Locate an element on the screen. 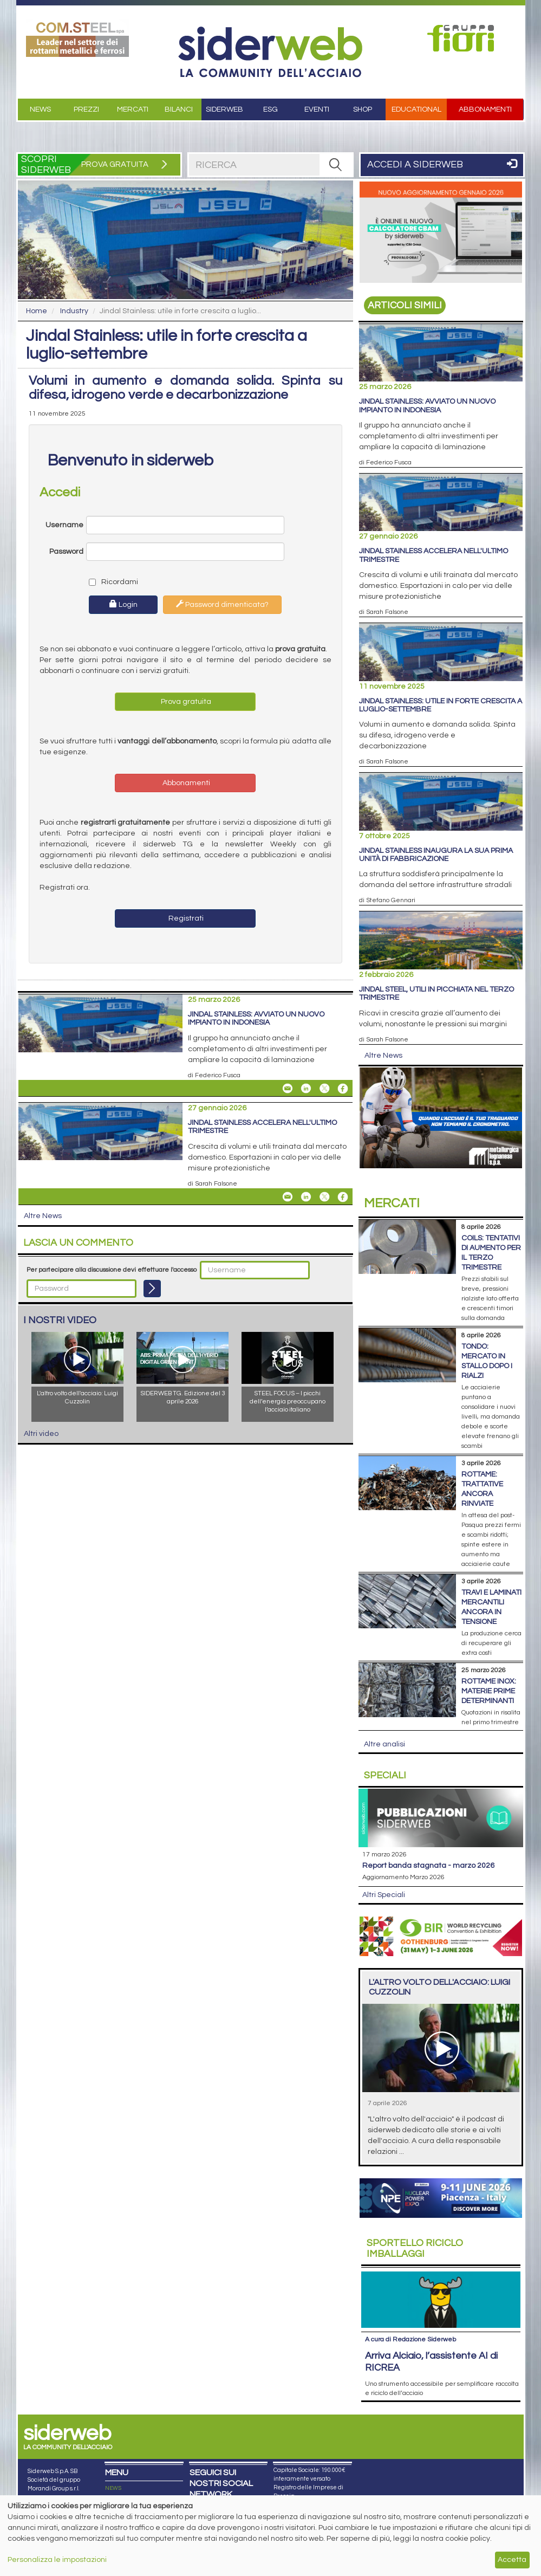 This screenshot has width=541, height=2576. Riciclo imballaggi is located at coordinates (415, 2248).